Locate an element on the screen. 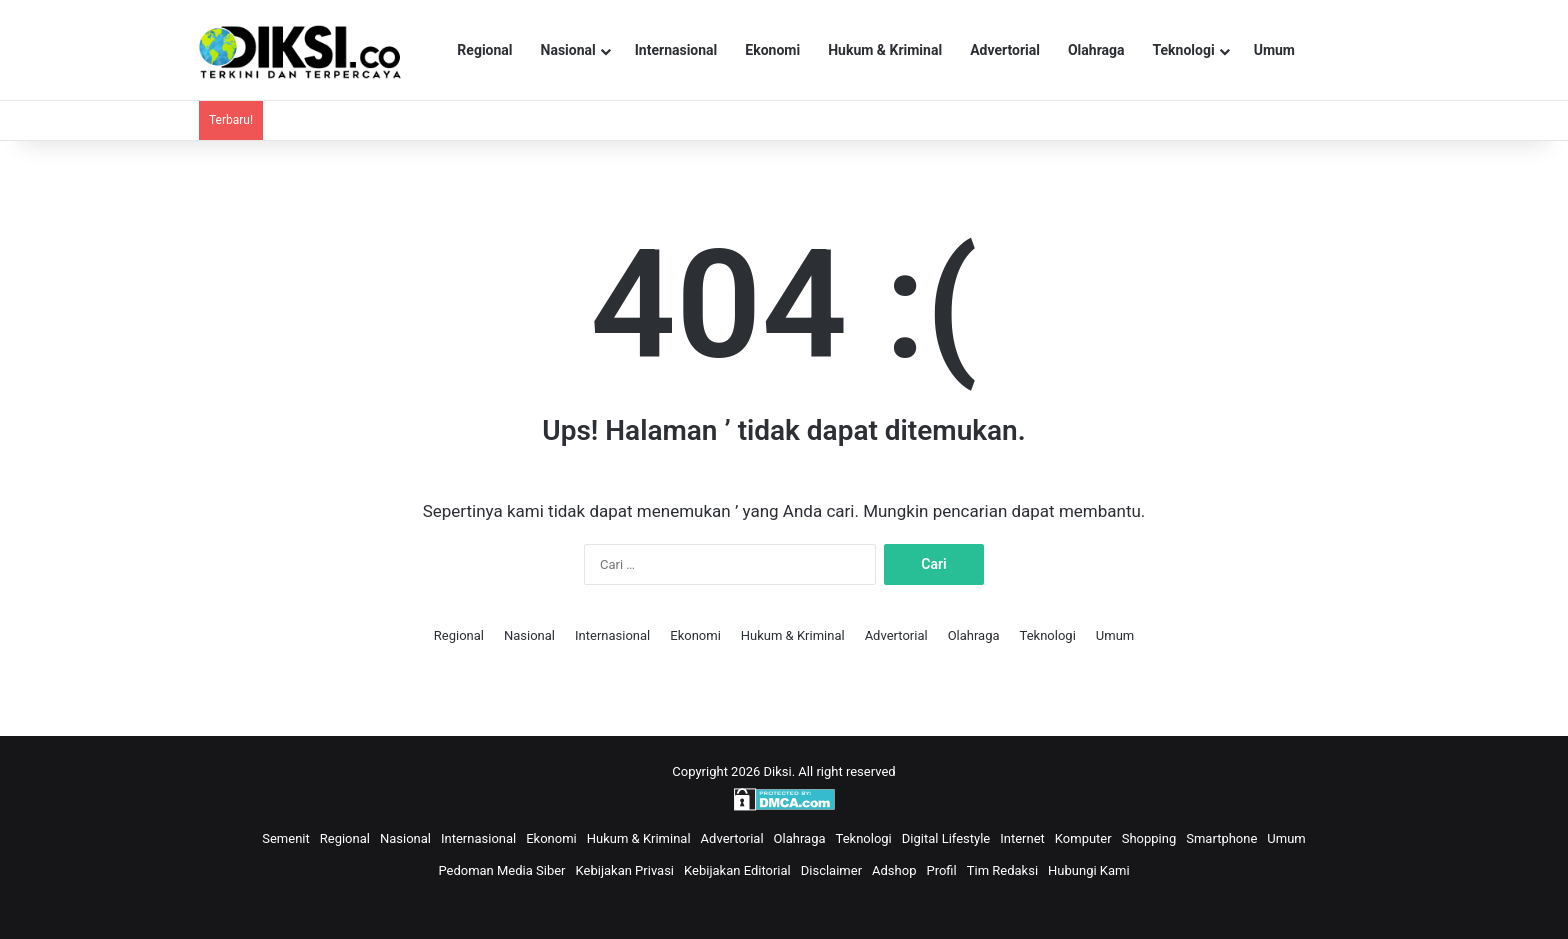 The image size is (1568, 939). Profil is located at coordinates (941, 870).